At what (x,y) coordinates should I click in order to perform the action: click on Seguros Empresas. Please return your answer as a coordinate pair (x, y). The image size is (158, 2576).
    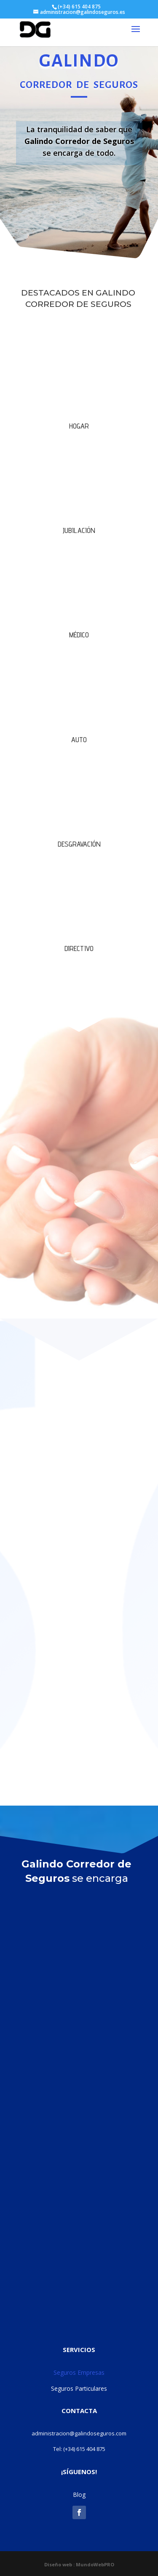
    Looking at the image, I should click on (79, 2372).